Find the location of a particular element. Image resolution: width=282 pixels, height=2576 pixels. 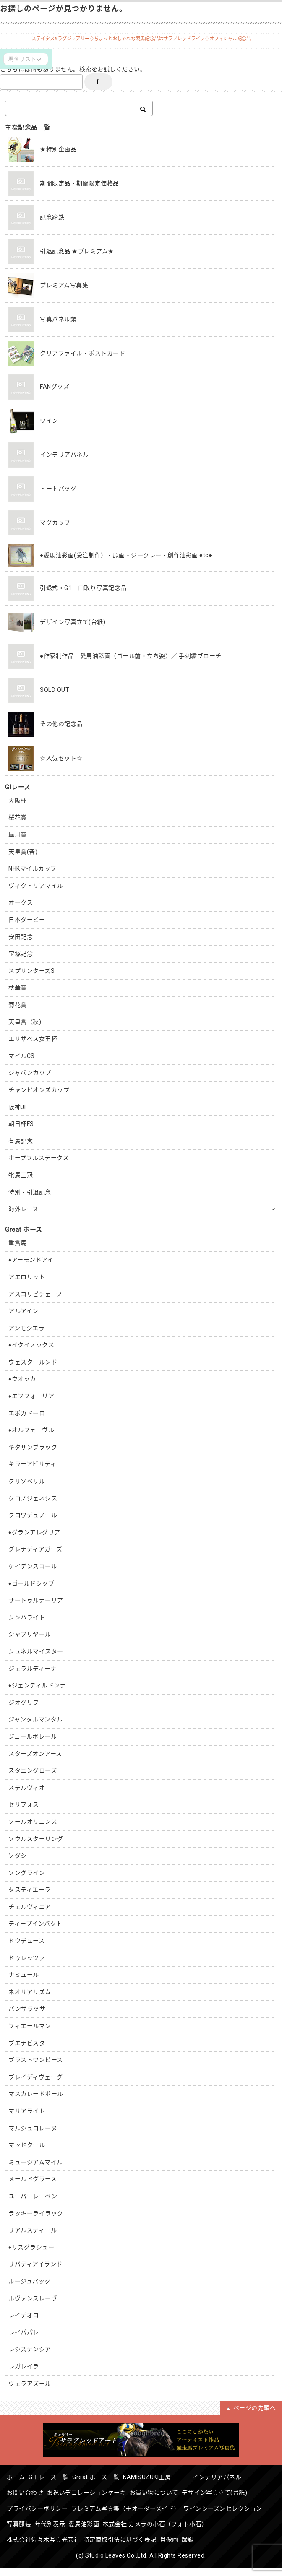

大阪杯 is located at coordinates (17, 800).